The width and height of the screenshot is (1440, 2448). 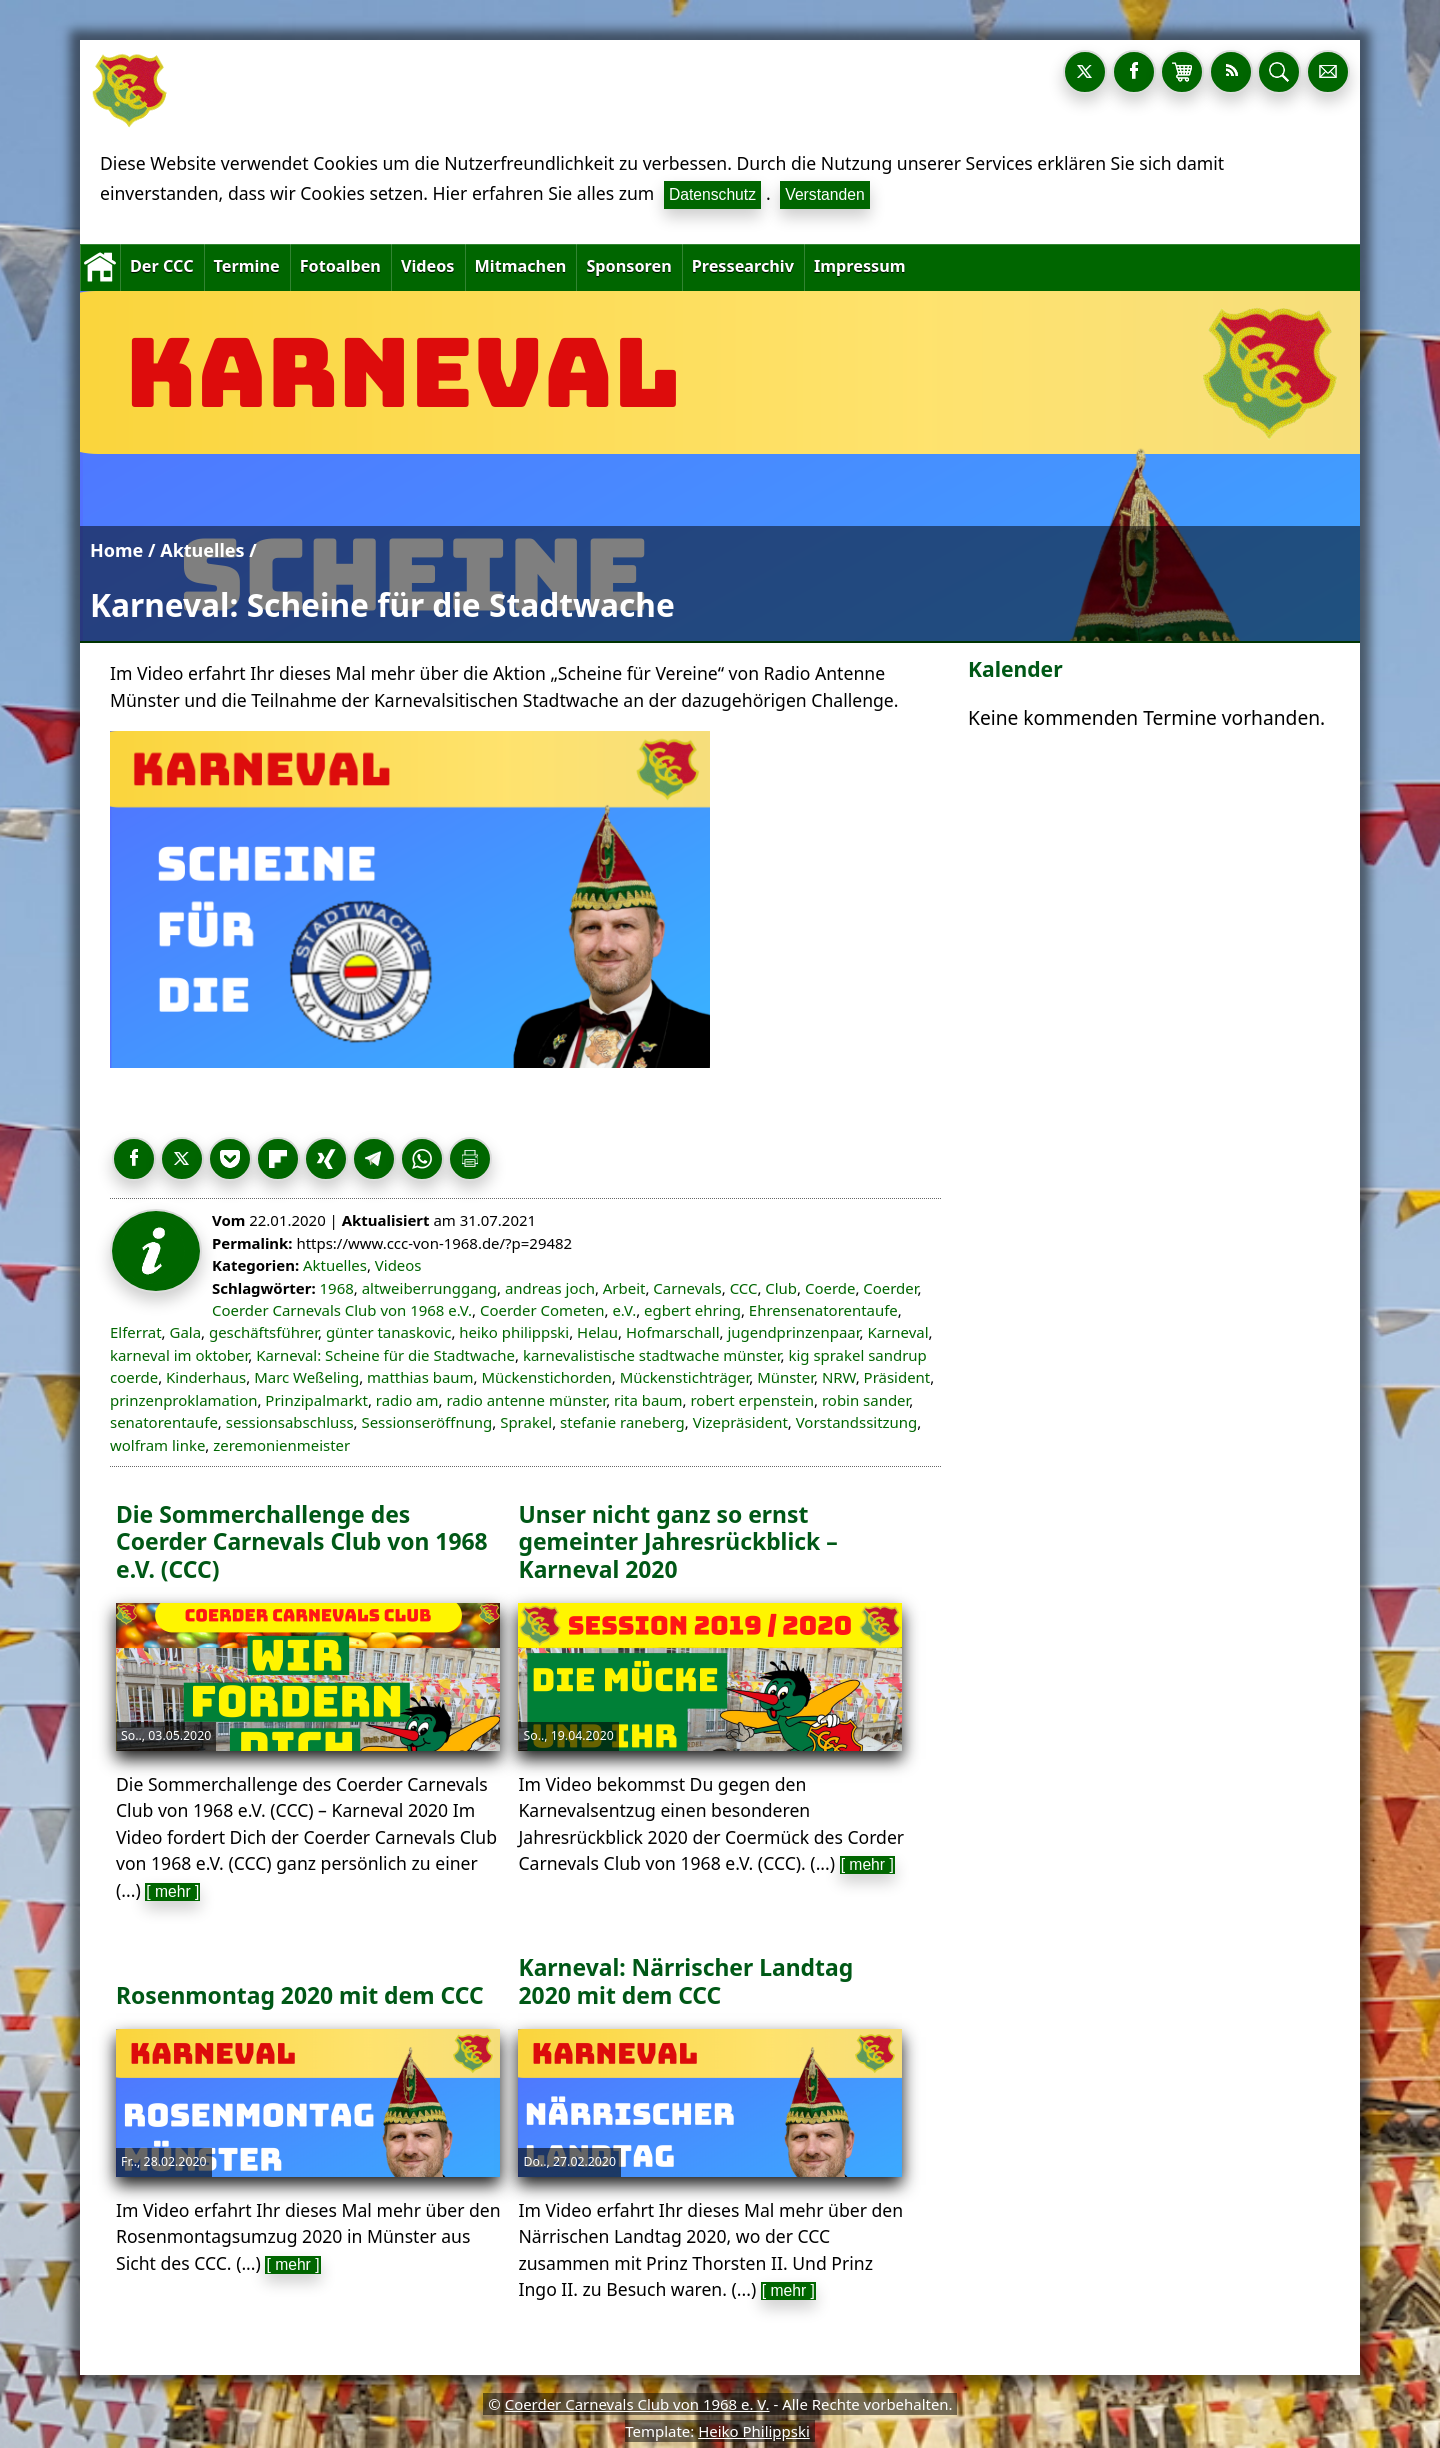 What do you see at coordinates (597, 1332) in the screenshot?
I see `Helau` at bounding box center [597, 1332].